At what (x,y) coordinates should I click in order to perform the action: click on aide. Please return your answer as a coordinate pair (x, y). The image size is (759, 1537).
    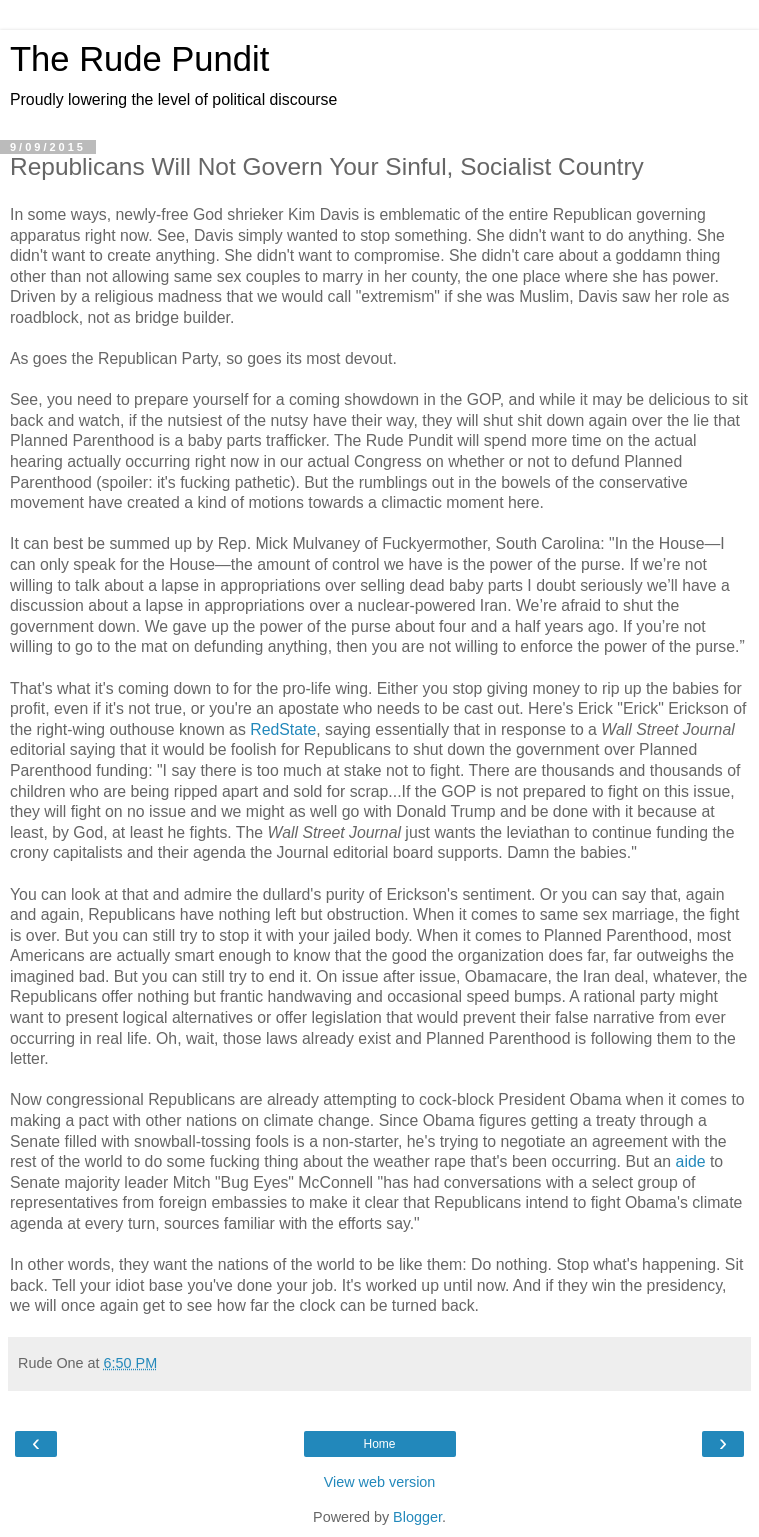
    Looking at the image, I should click on (691, 1161).